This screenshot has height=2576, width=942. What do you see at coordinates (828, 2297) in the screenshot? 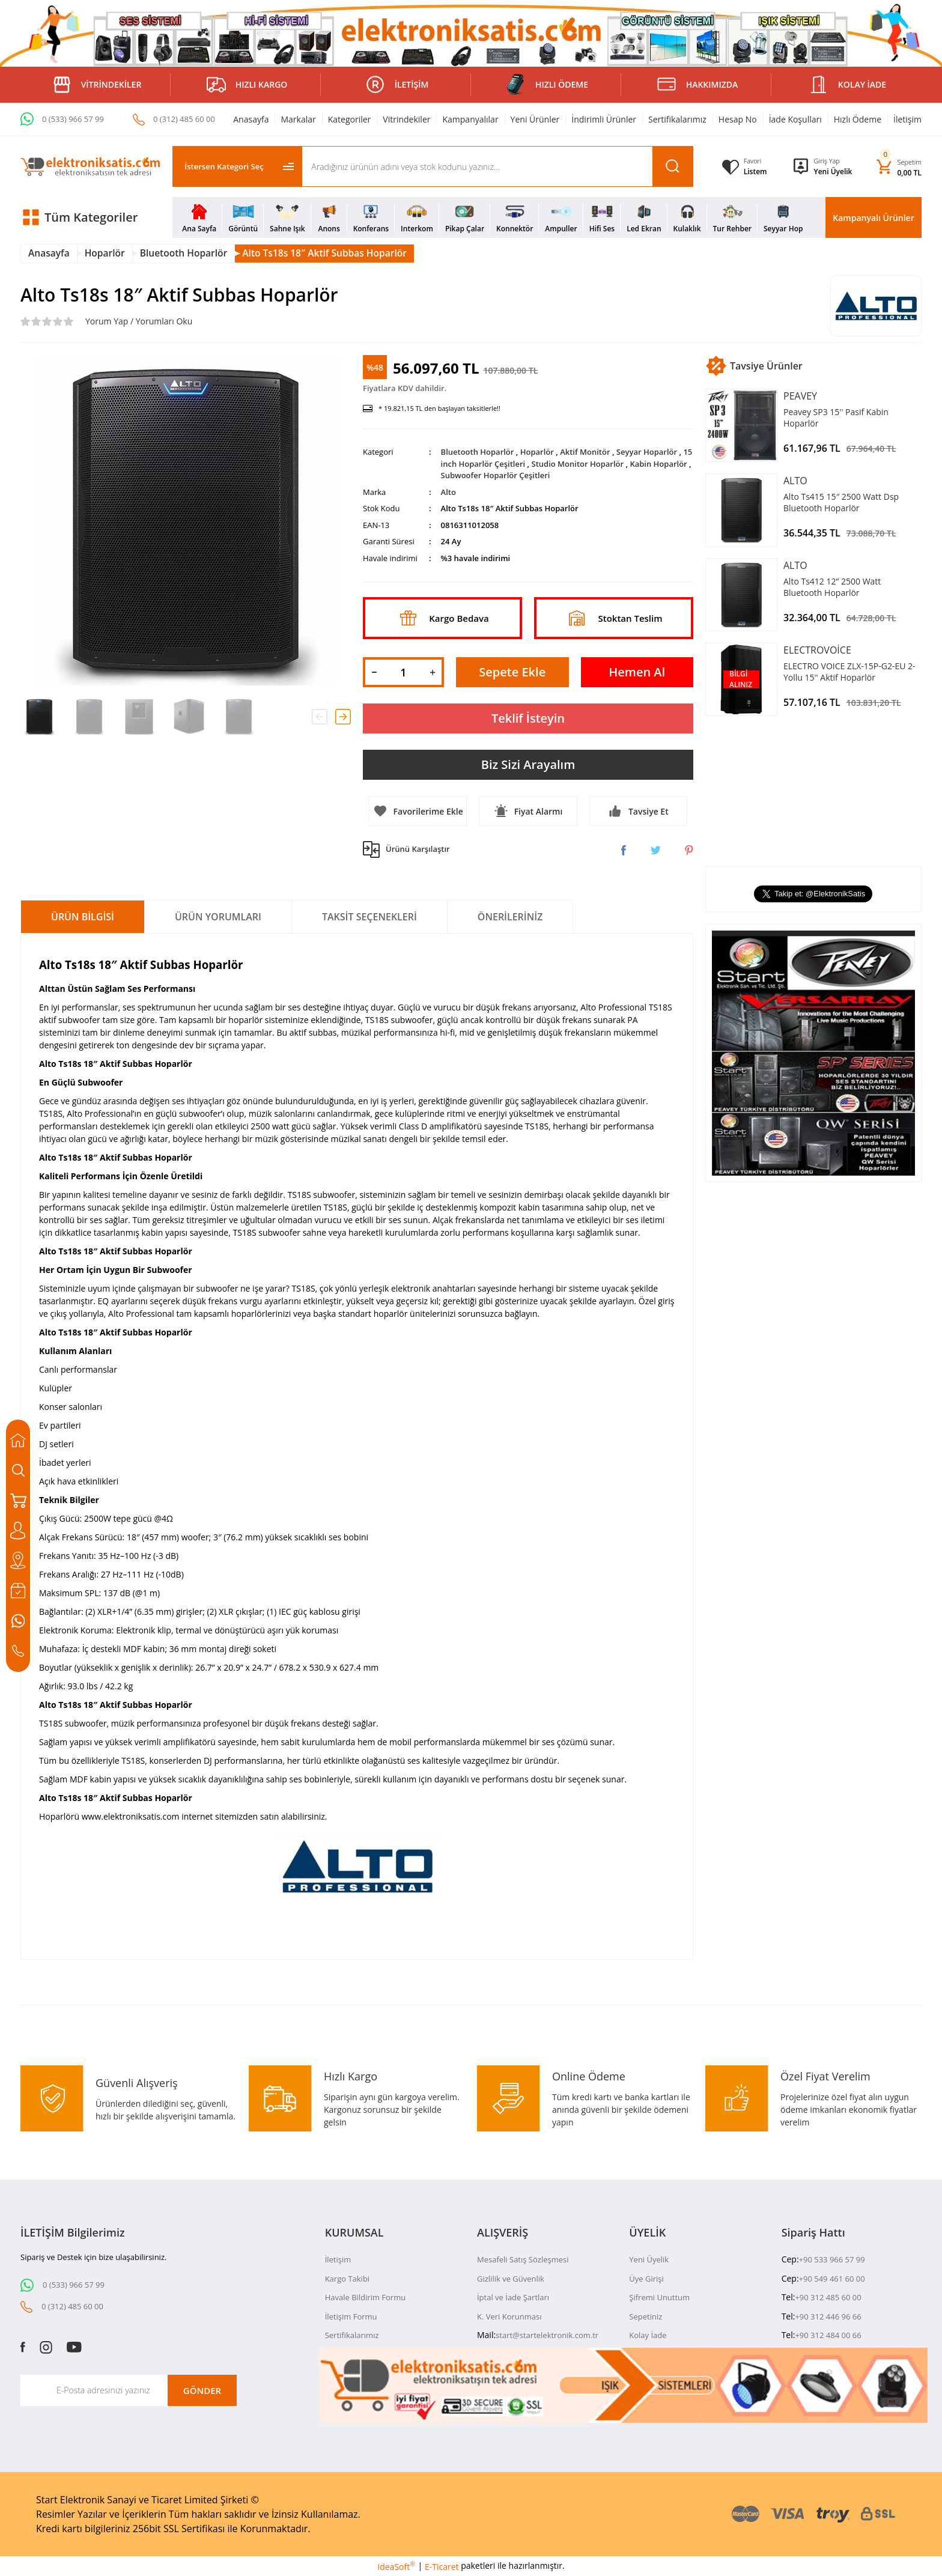
I see `+90 312 485 60 00` at bounding box center [828, 2297].